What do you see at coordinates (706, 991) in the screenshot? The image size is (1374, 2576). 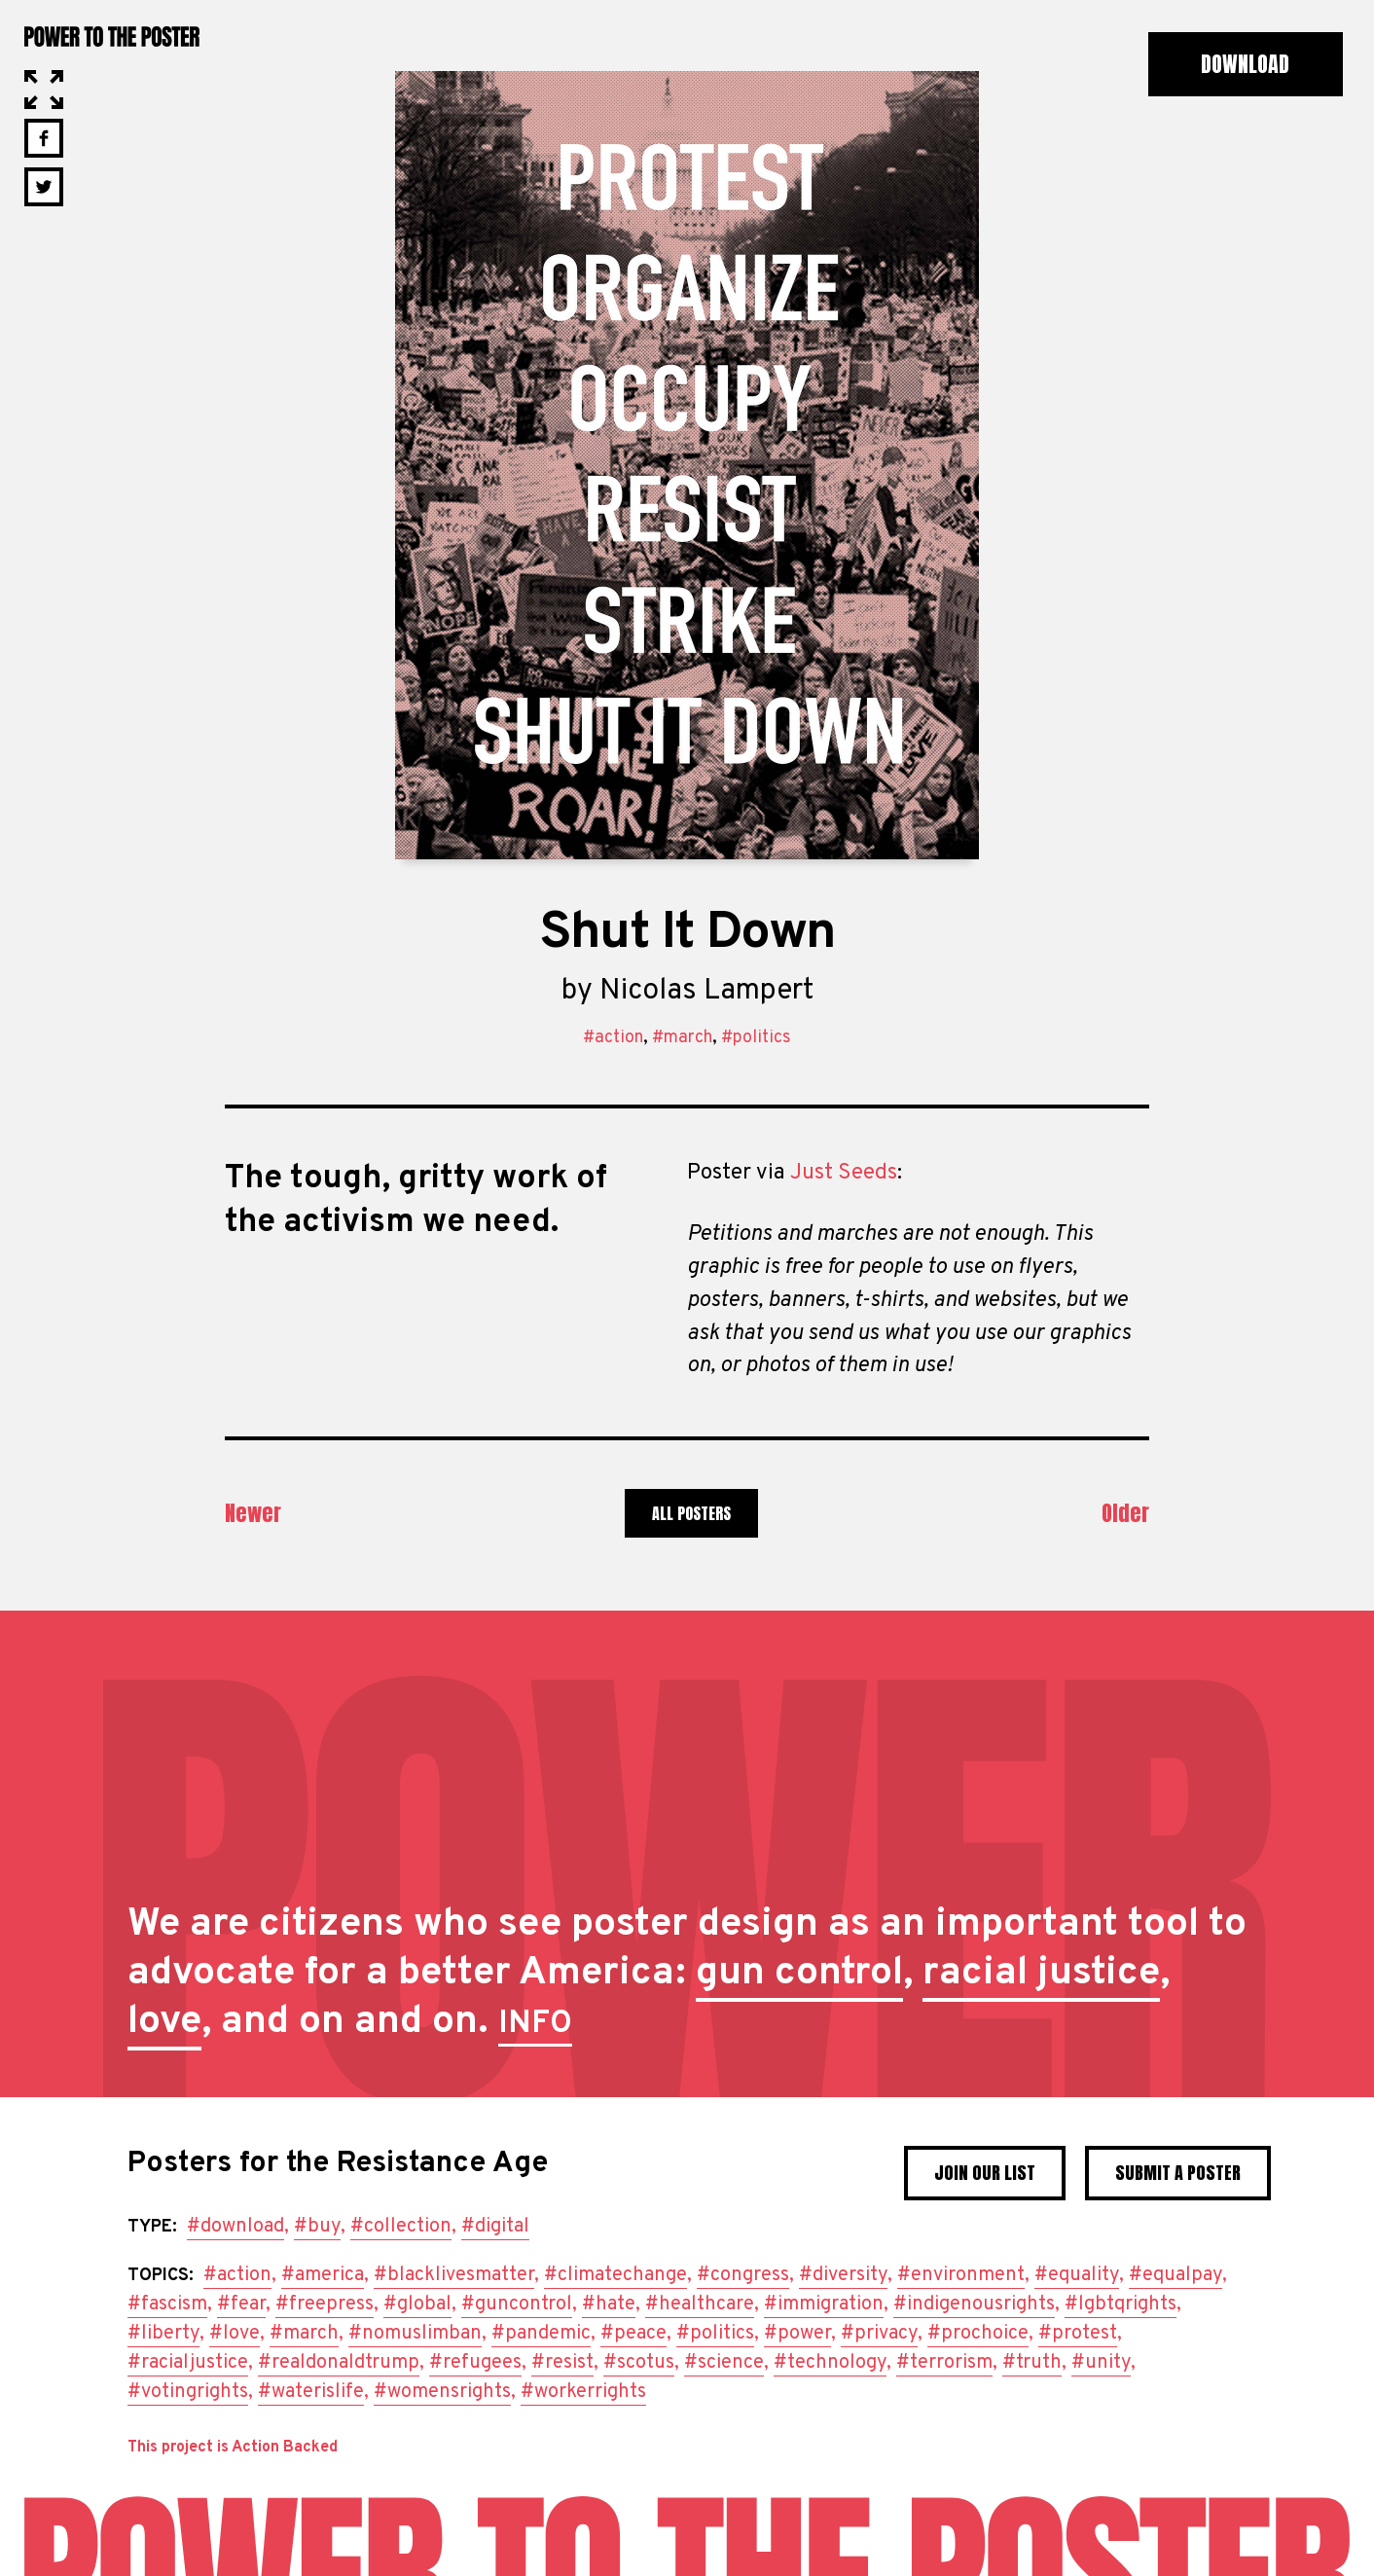 I see `Nicolas Lampert` at bounding box center [706, 991].